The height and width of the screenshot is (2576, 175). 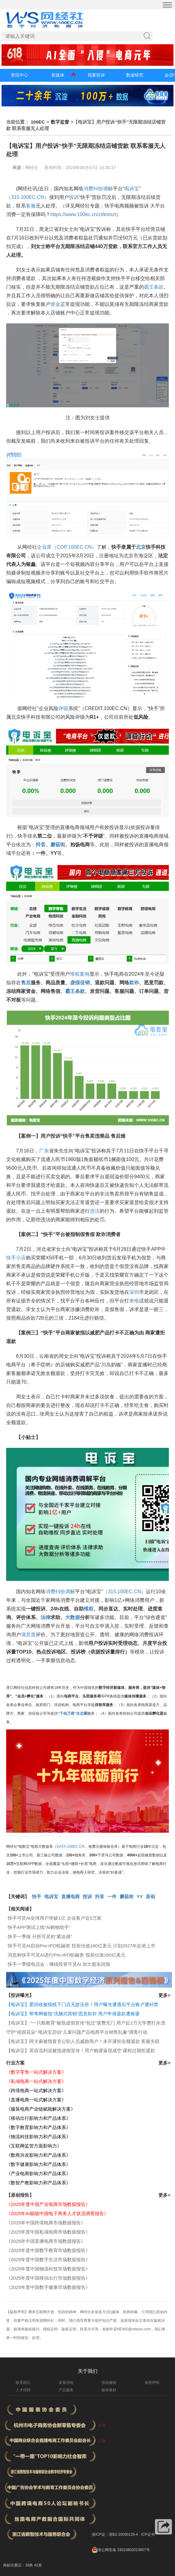 What do you see at coordinates (36, 2090) in the screenshot?
I see `《跨境电商一站式解决方案》` at bounding box center [36, 2090].